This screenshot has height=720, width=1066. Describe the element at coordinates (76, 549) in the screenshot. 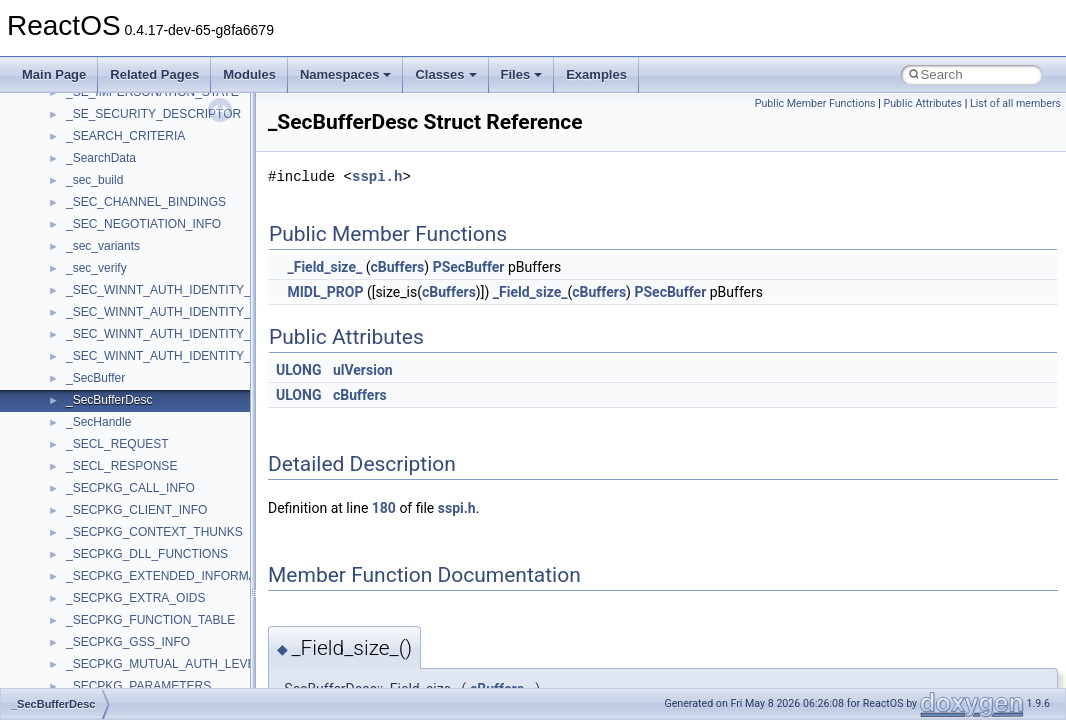

I see `Class List` at that location.